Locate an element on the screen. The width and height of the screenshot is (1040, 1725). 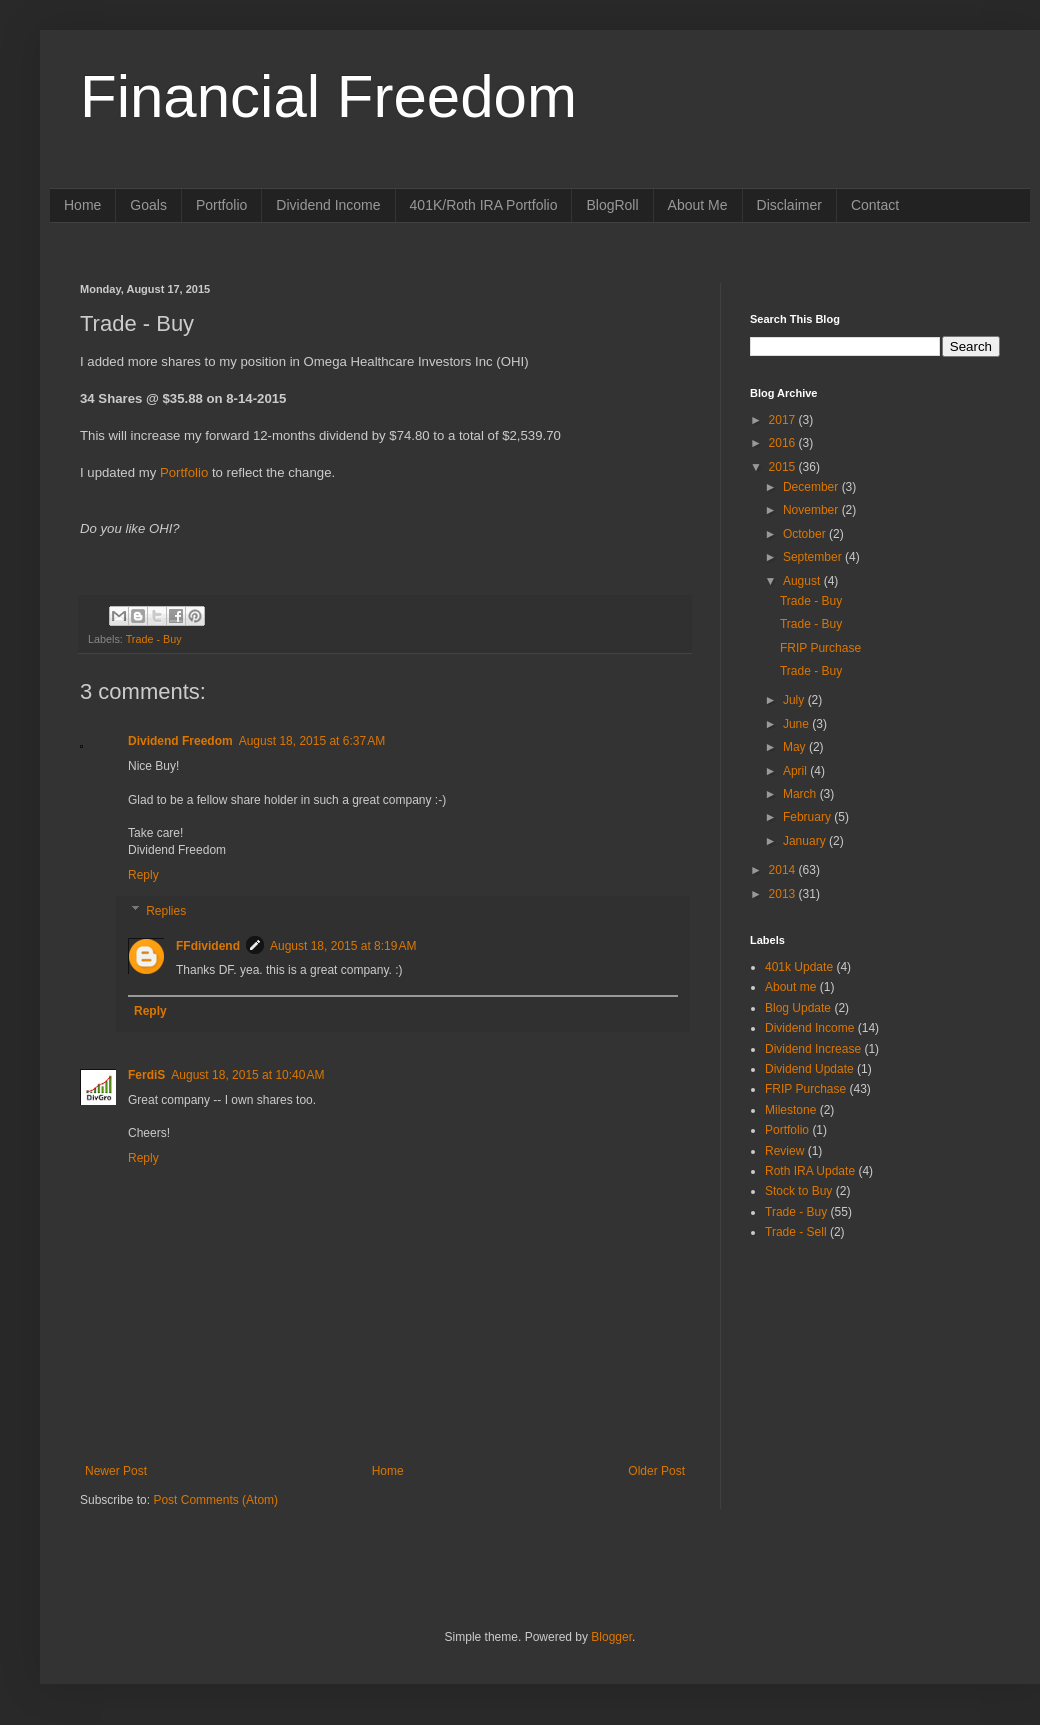
March is located at coordinates (801, 794).